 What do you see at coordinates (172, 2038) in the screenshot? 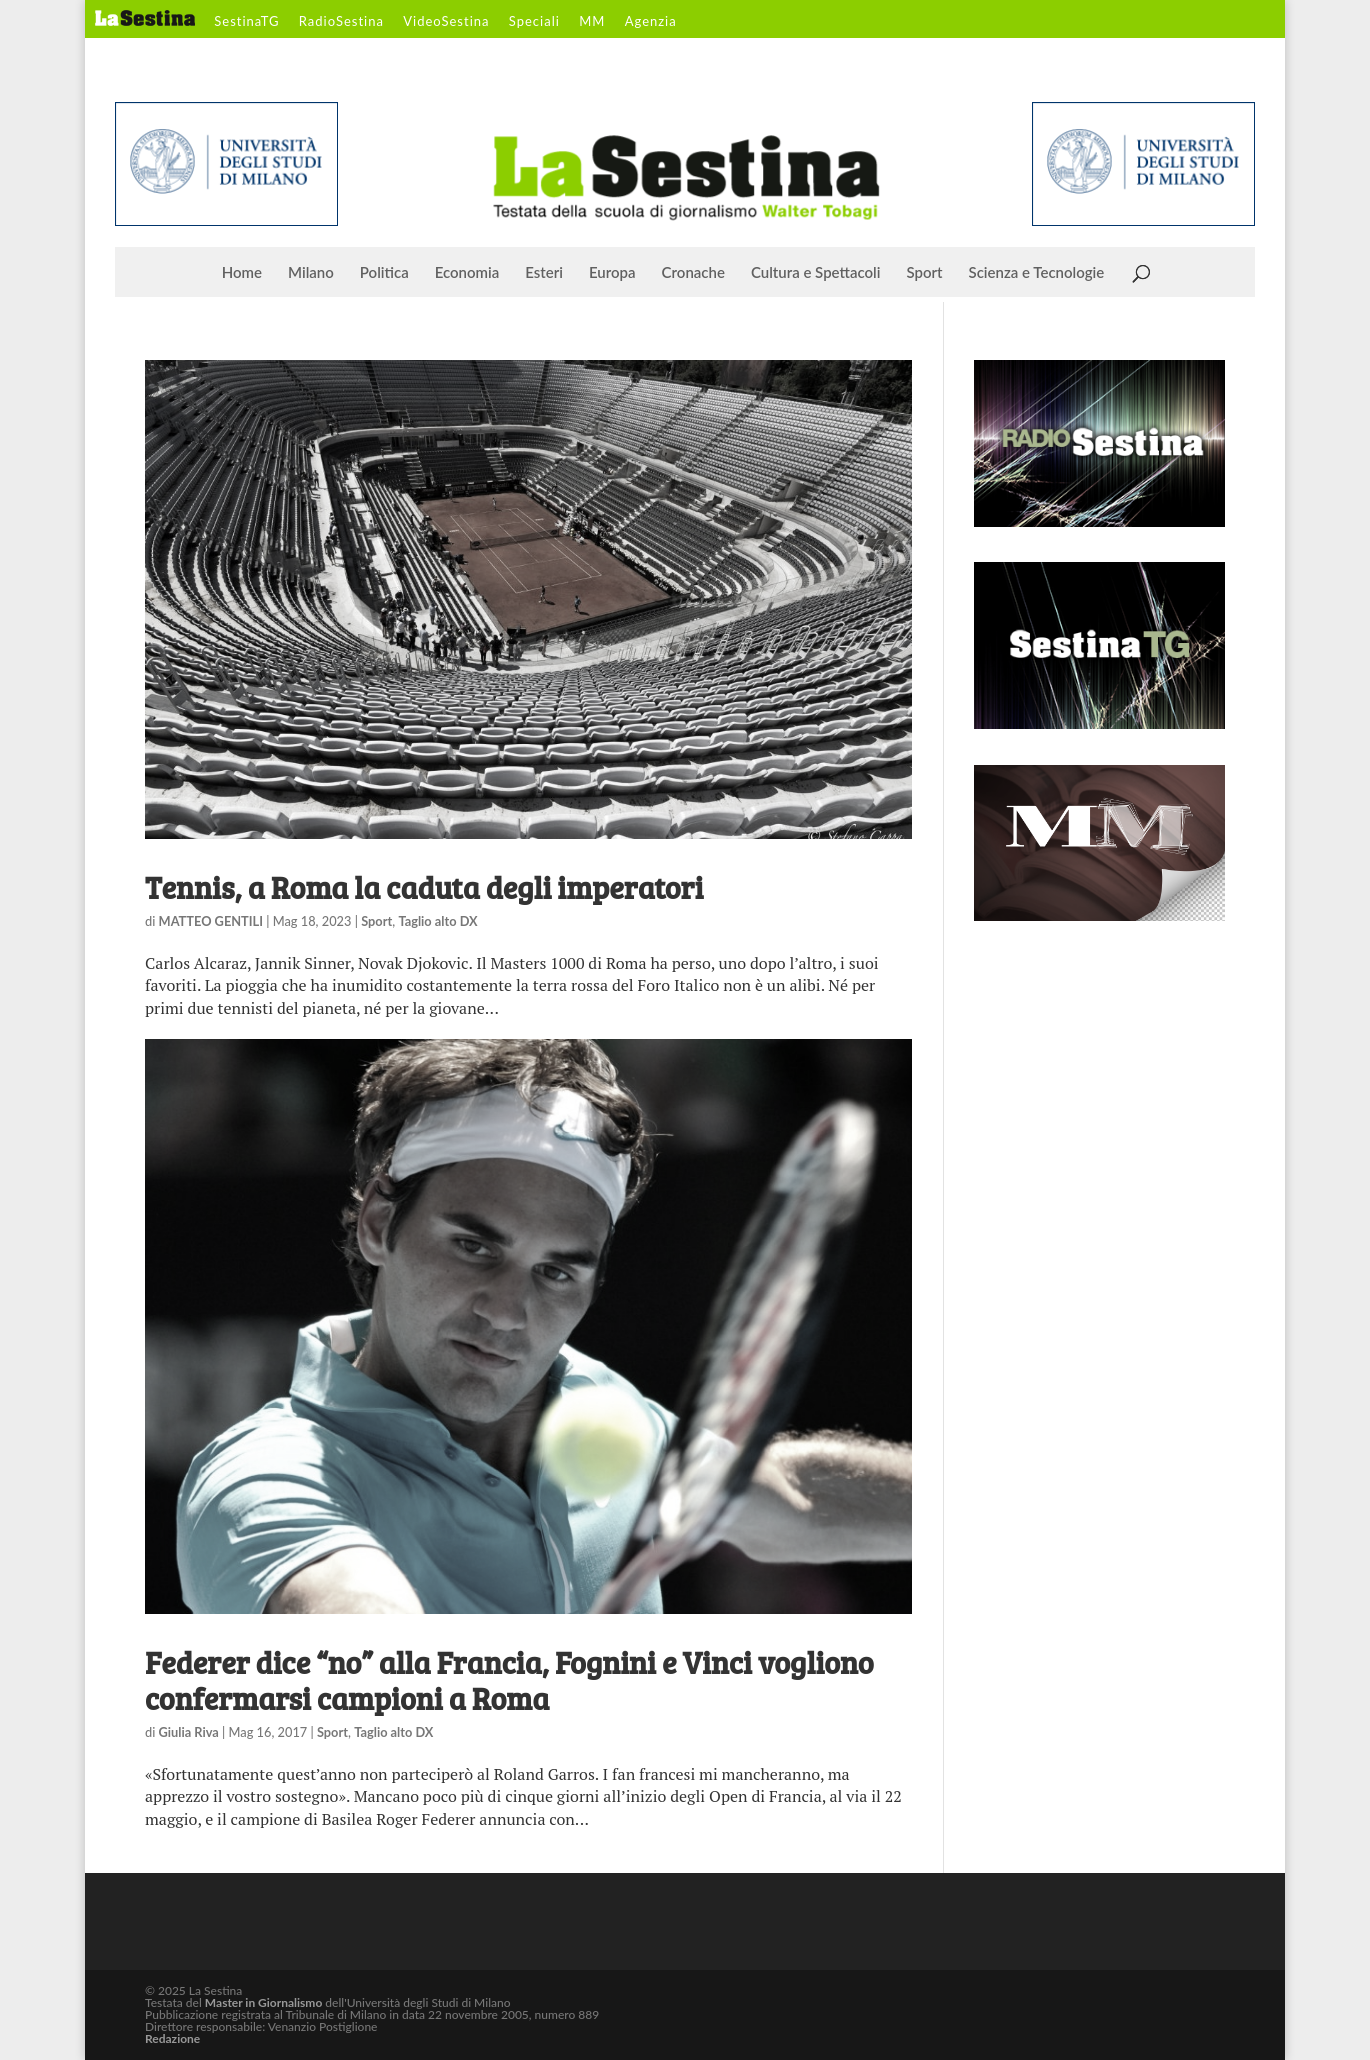
I see `Redazione` at bounding box center [172, 2038].